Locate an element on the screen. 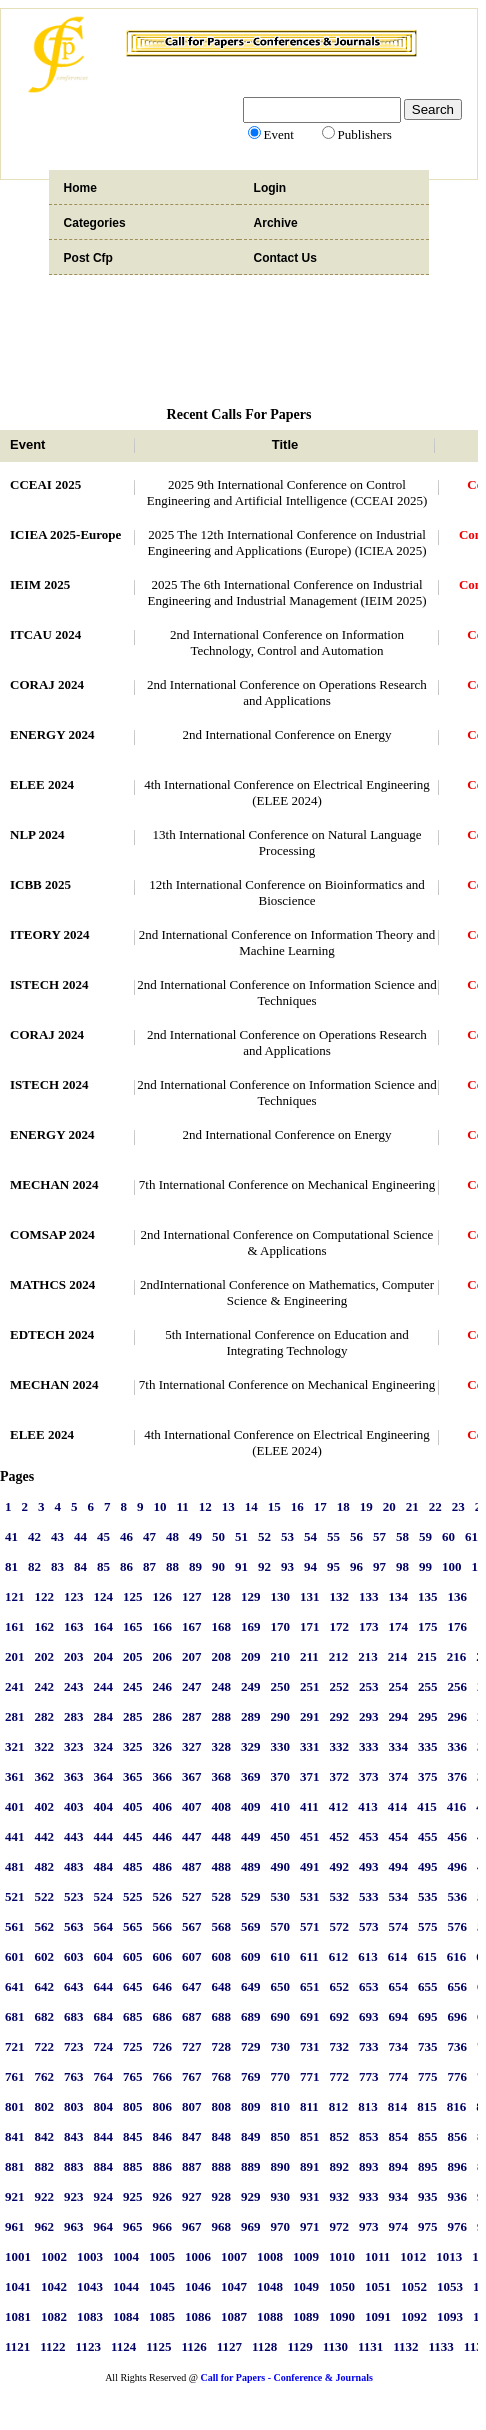  561 is located at coordinates (15, 1926).